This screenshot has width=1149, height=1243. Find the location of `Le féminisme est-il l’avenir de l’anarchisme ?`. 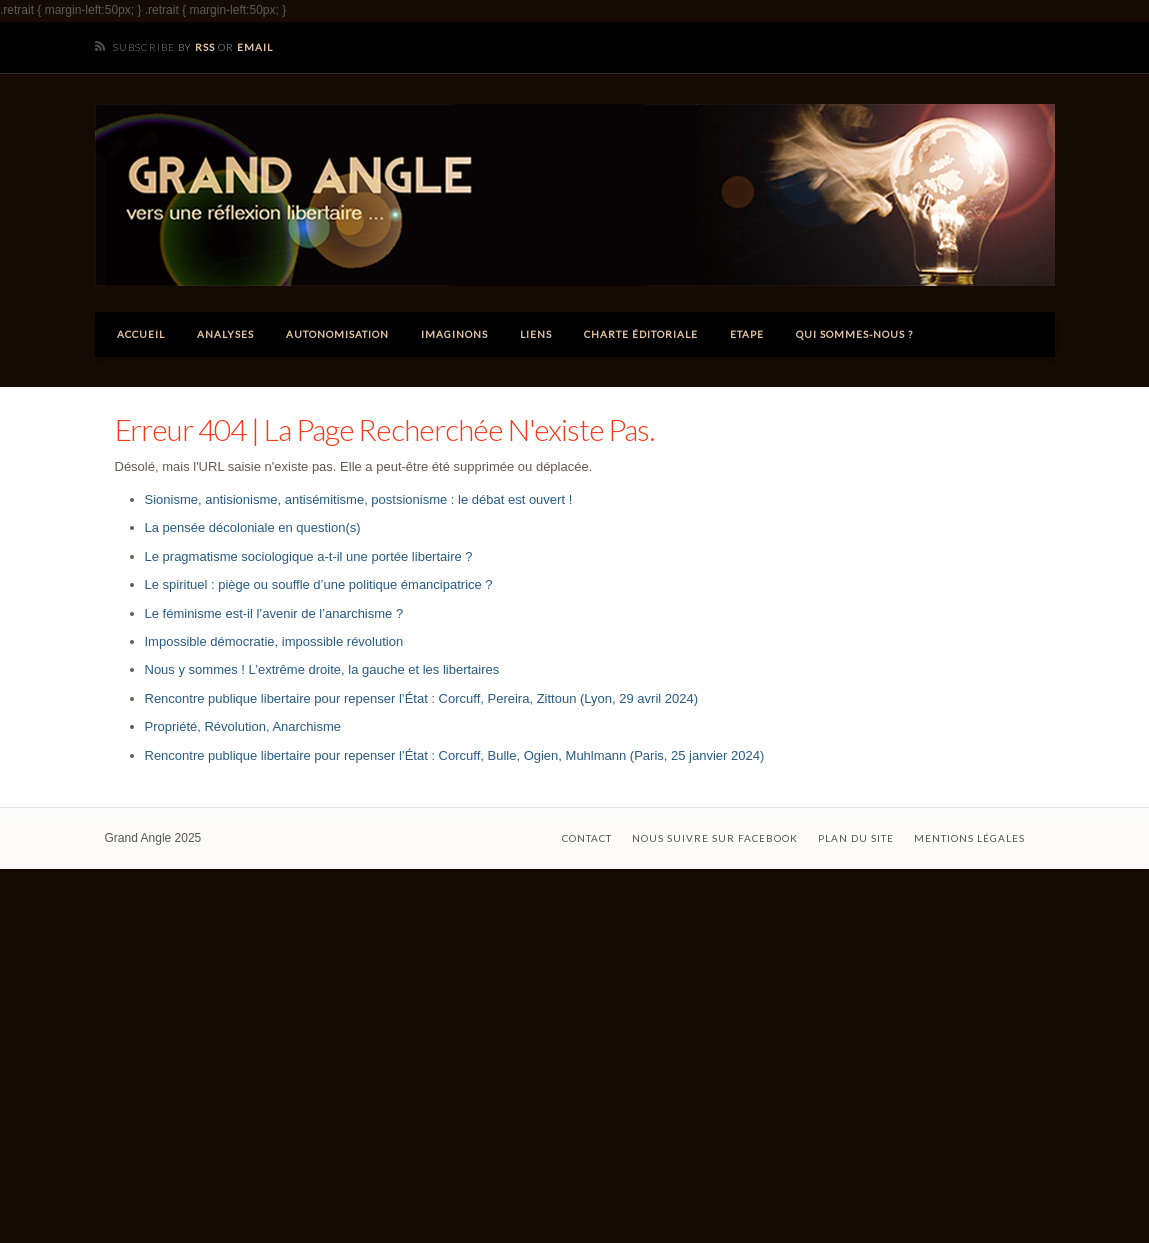

Le féminisme est-il l’avenir de l’anarchisme ? is located at coordinates (274, 613).